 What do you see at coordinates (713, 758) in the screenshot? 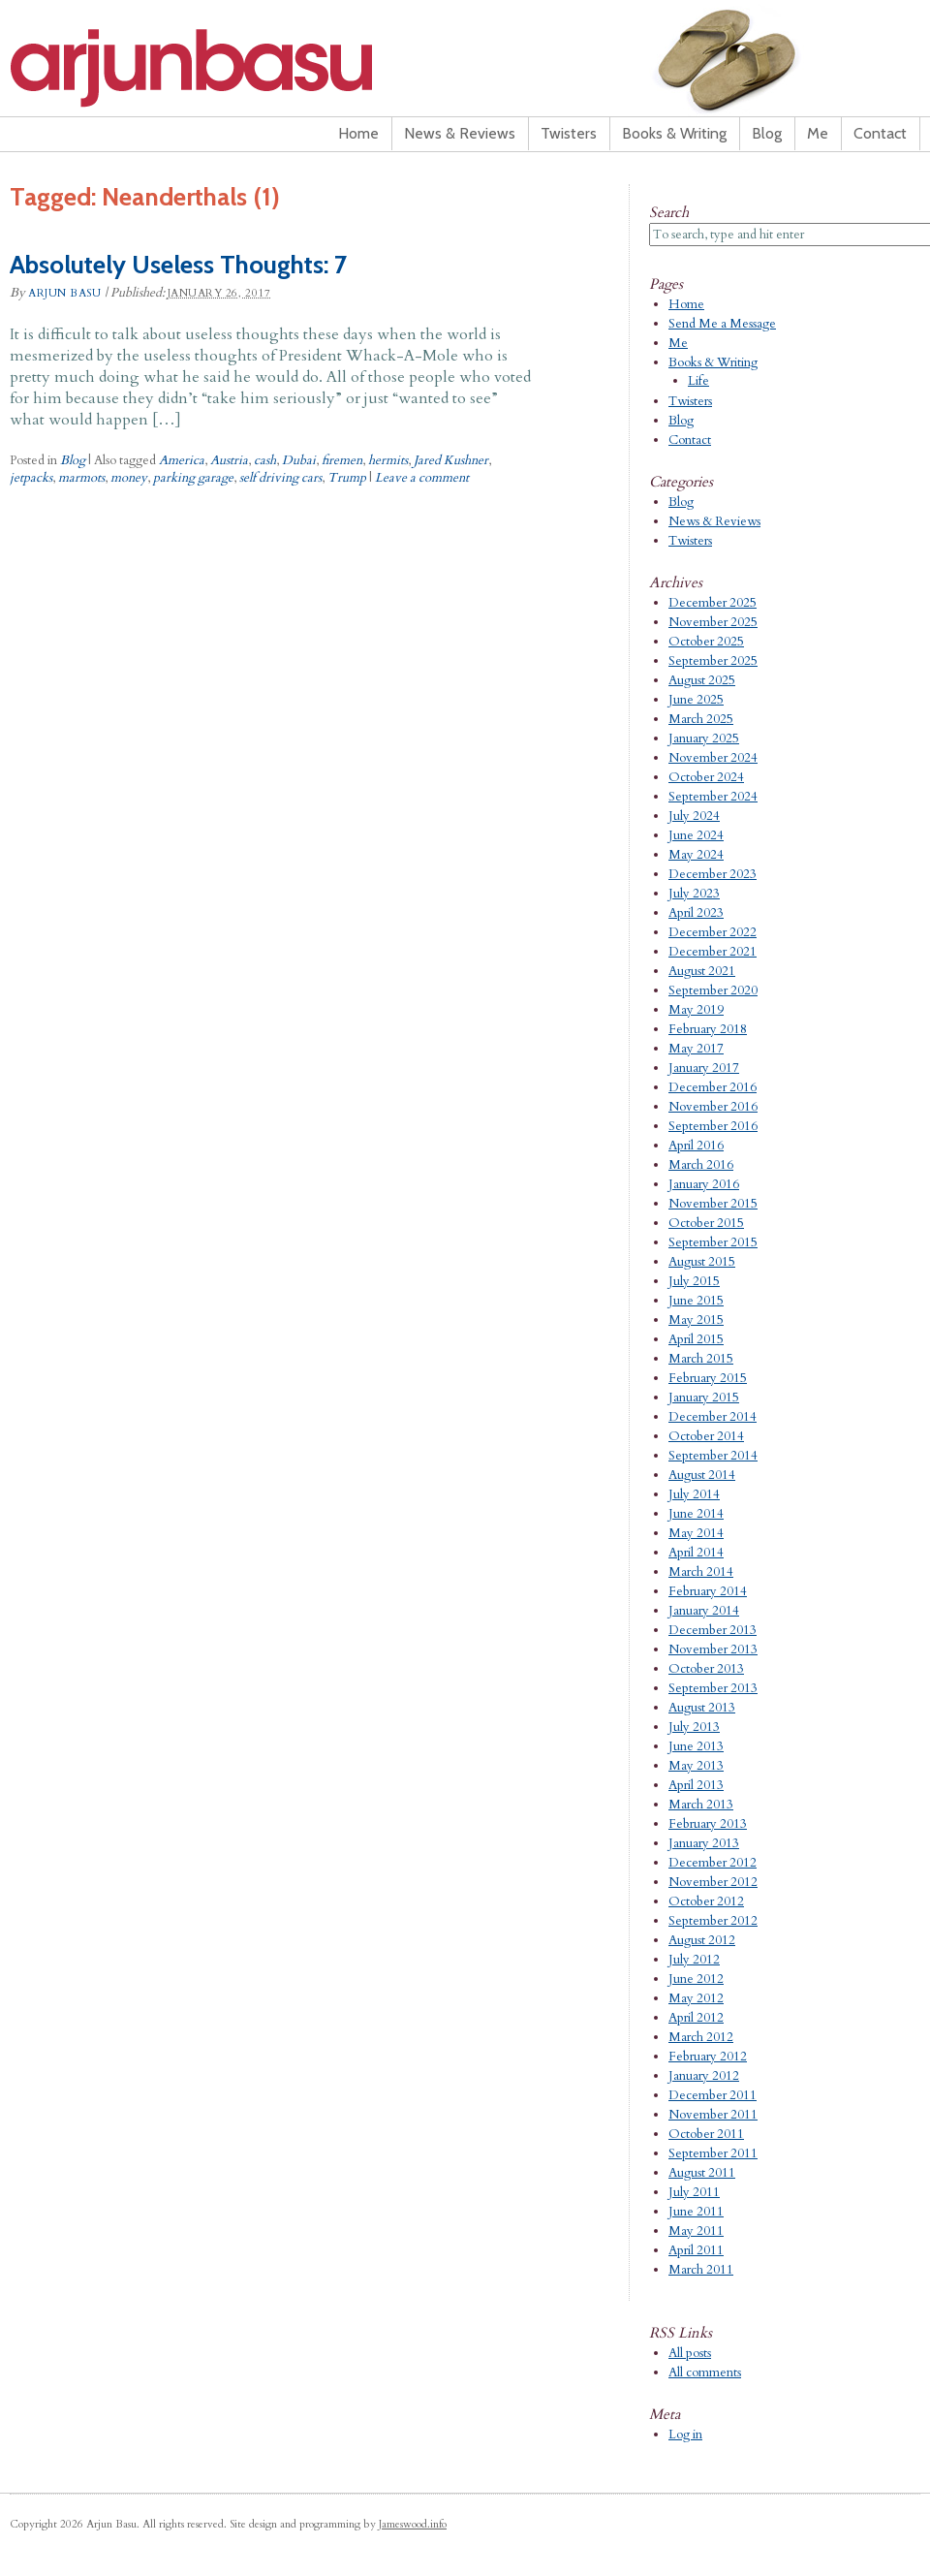
I see `November 2024` at bounding box center [713, 758].